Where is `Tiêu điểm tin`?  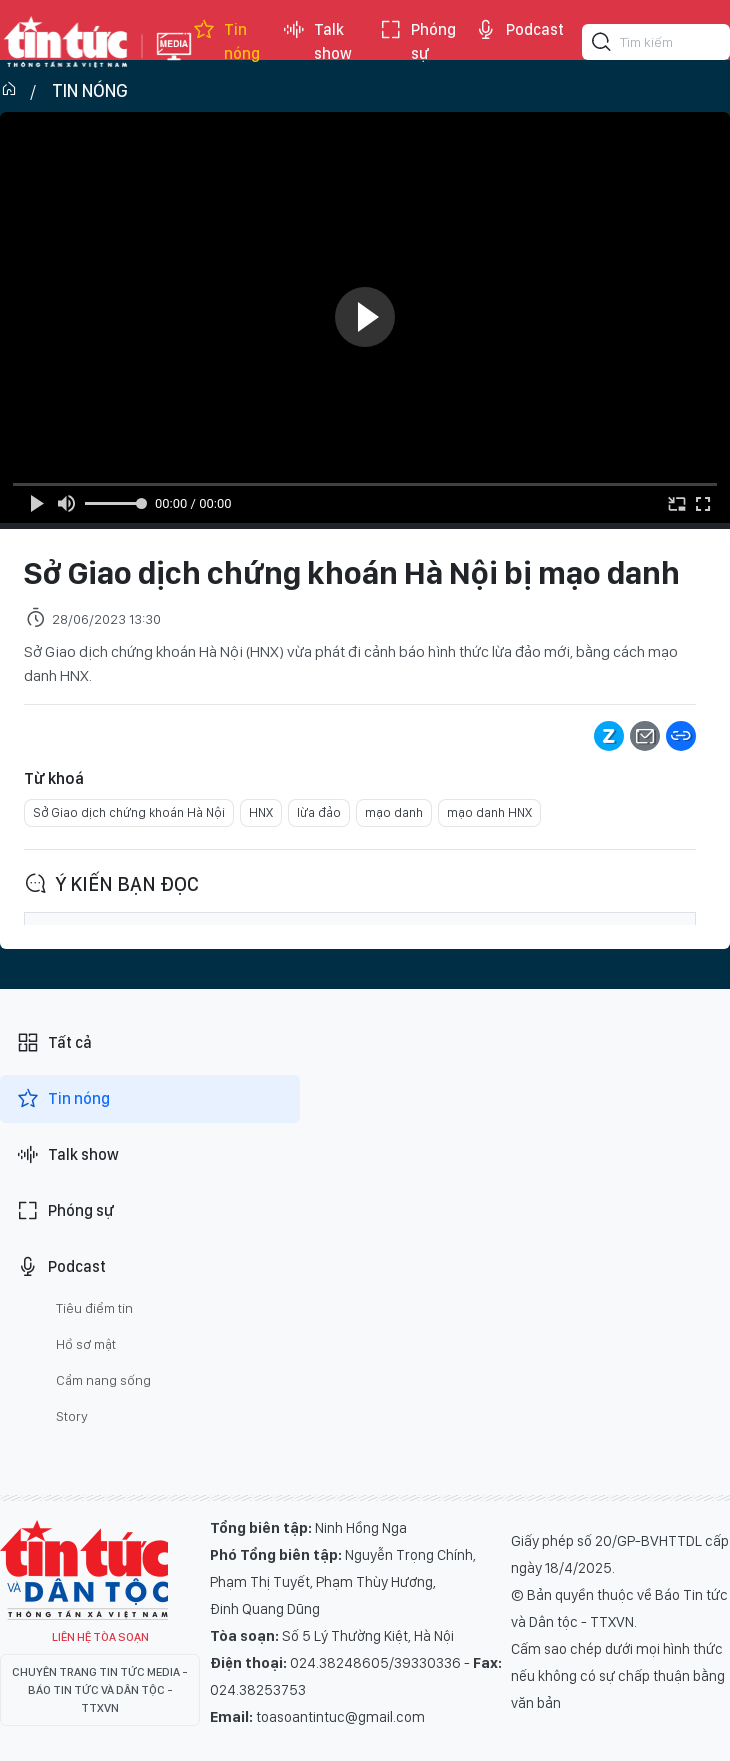
Tiêu điểm tin is located at coordinates (94, 1308).